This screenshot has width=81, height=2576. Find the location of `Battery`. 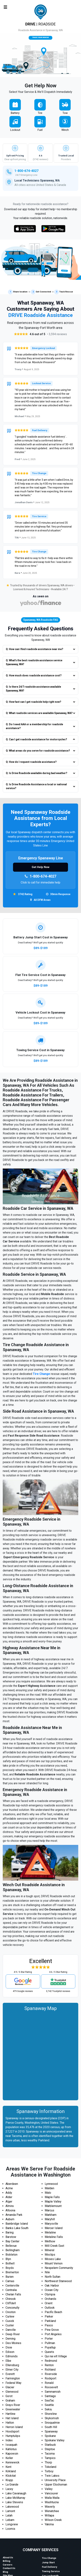

Battery is located at coordinates (15, 113).